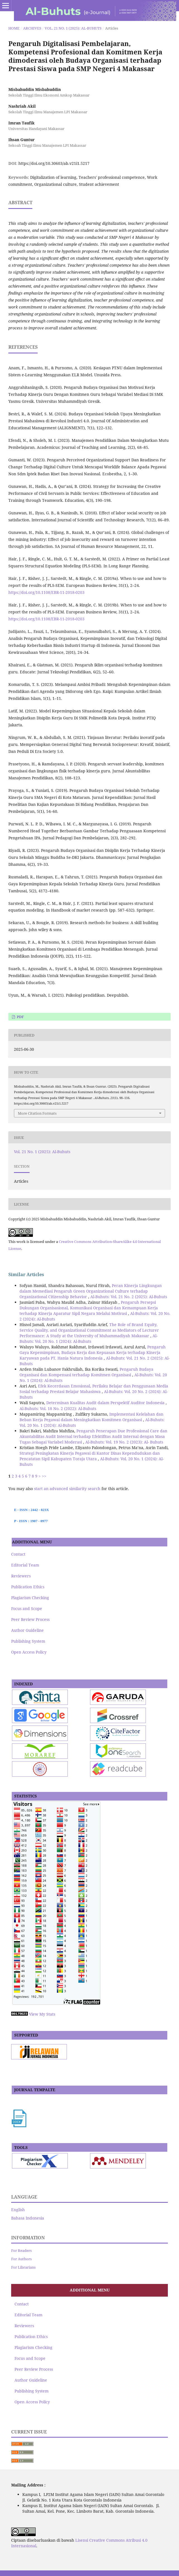  I want to click on Archives, so click(32, 28).